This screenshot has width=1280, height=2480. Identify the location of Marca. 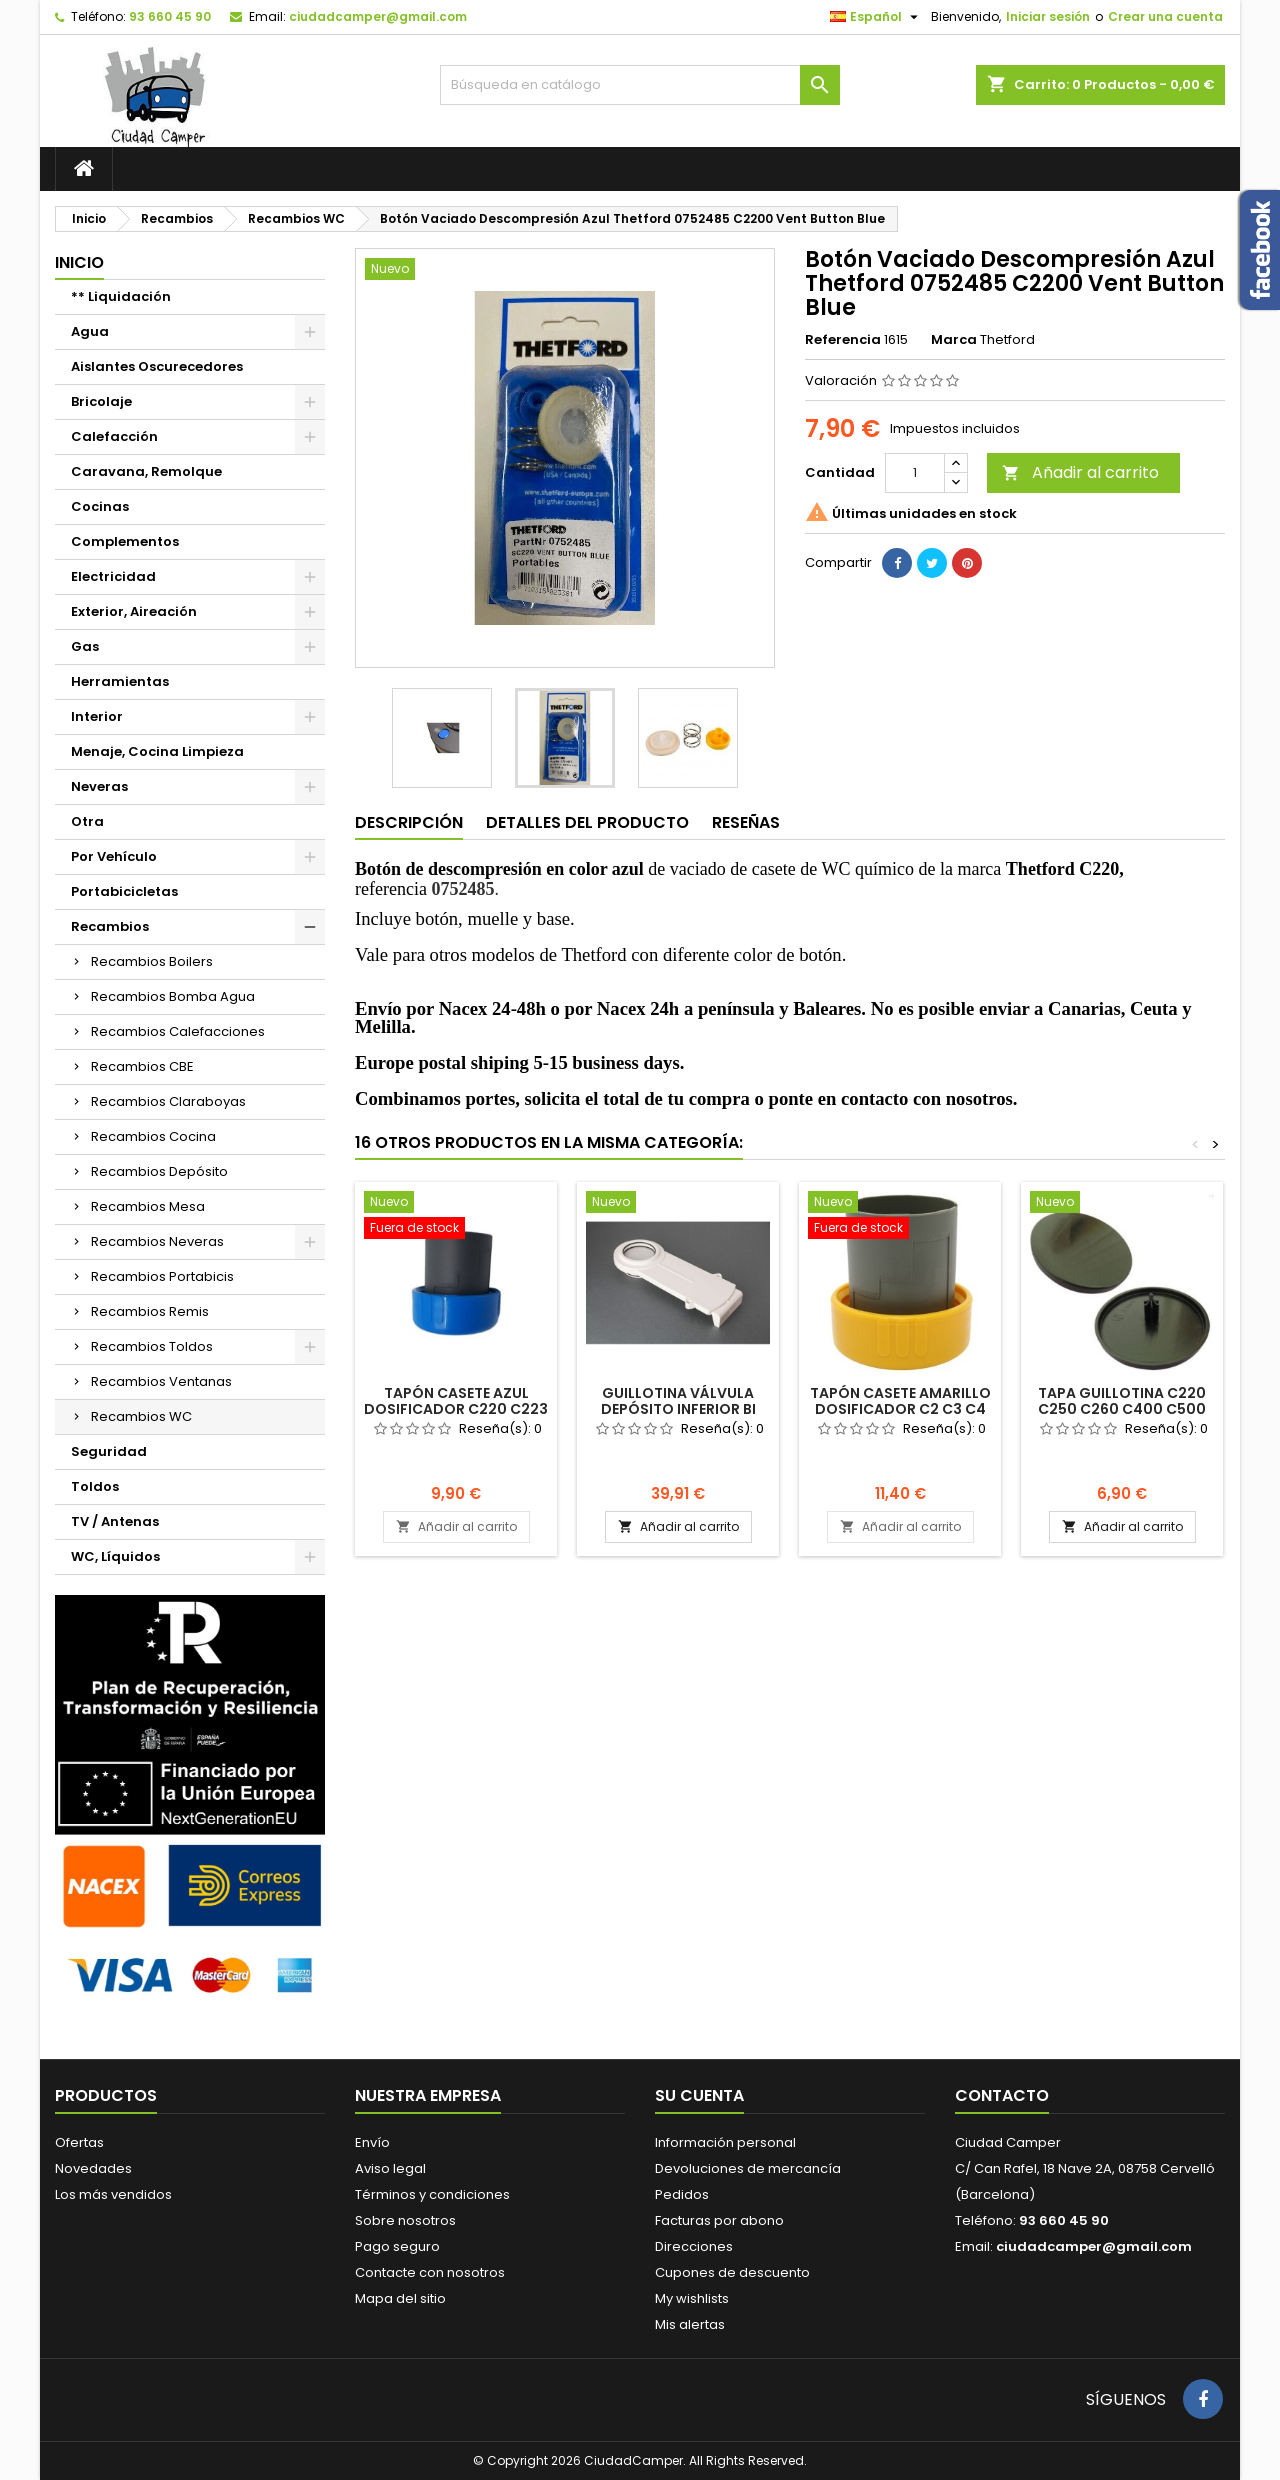
(954, 340).